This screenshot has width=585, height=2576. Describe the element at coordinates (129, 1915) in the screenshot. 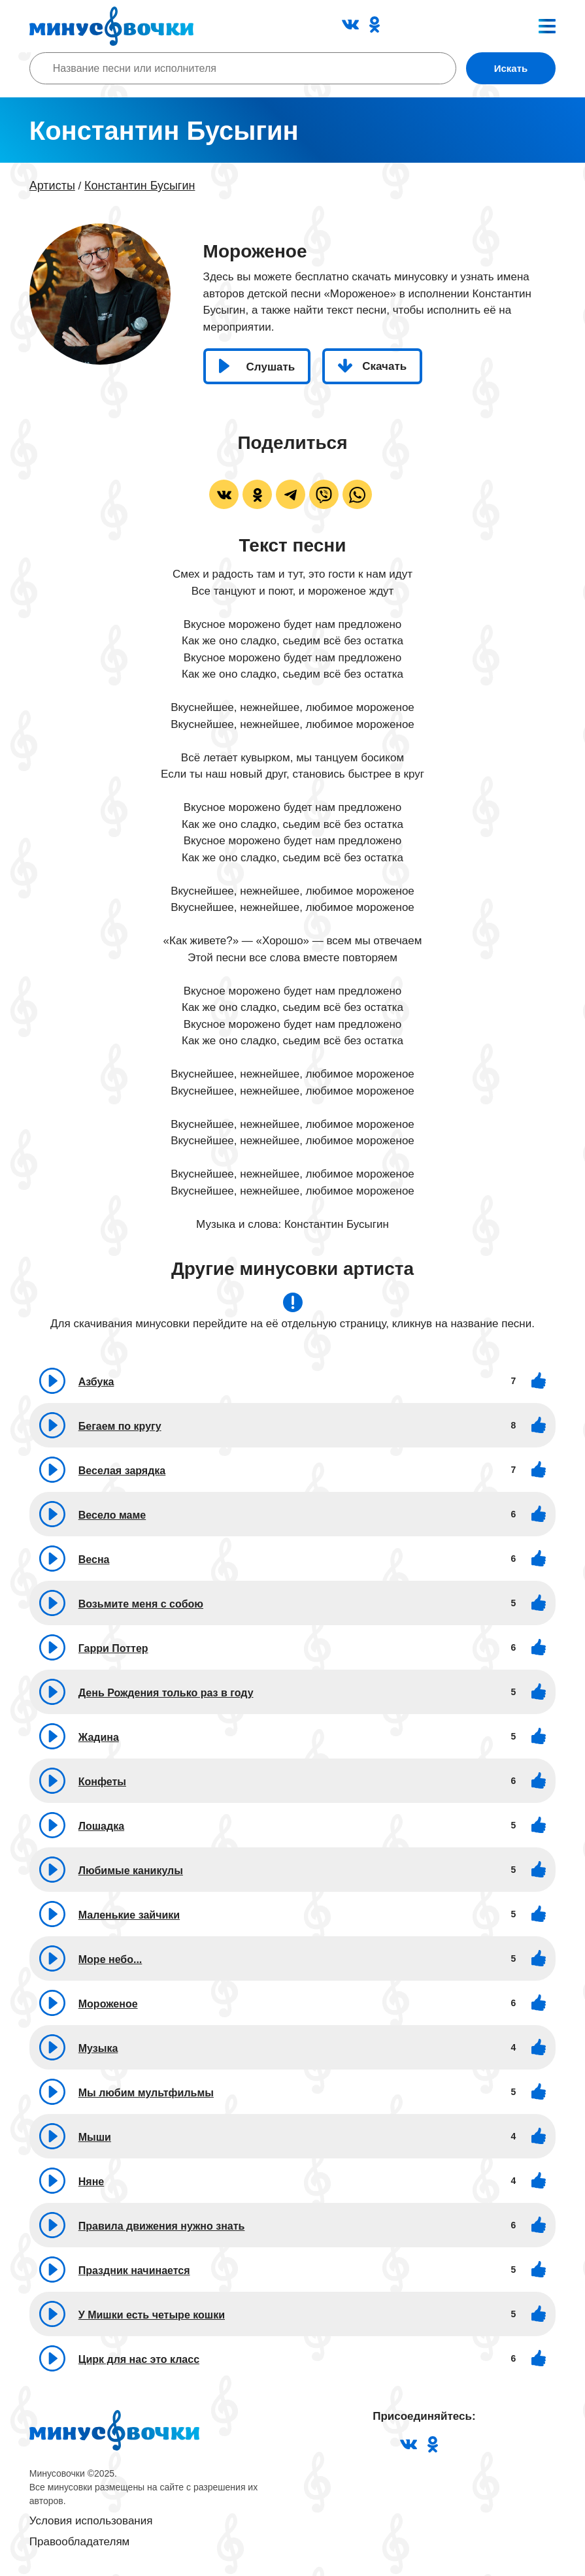

I see `Маленькие зайчики` at that location.